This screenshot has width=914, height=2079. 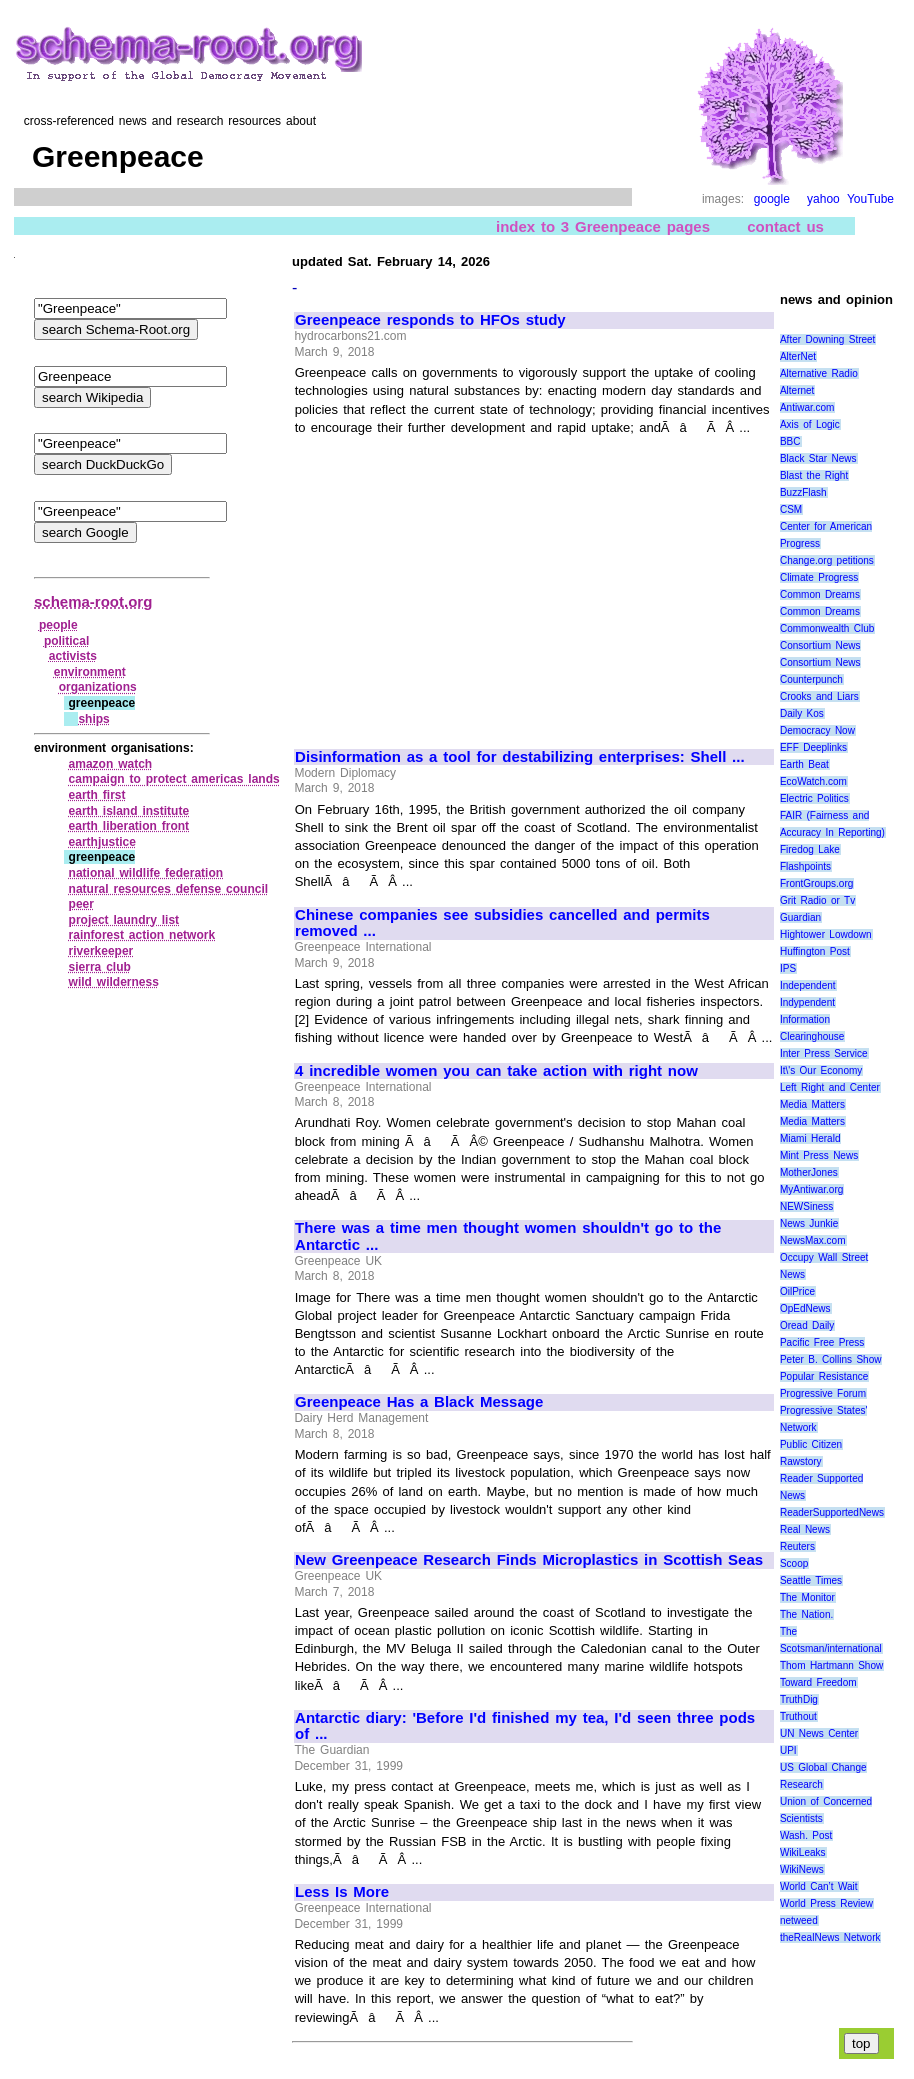 What do you see at coordinates (819, 696) in the screenshot?
I see `Crooks and Liars` at bounding box center [819, 696].